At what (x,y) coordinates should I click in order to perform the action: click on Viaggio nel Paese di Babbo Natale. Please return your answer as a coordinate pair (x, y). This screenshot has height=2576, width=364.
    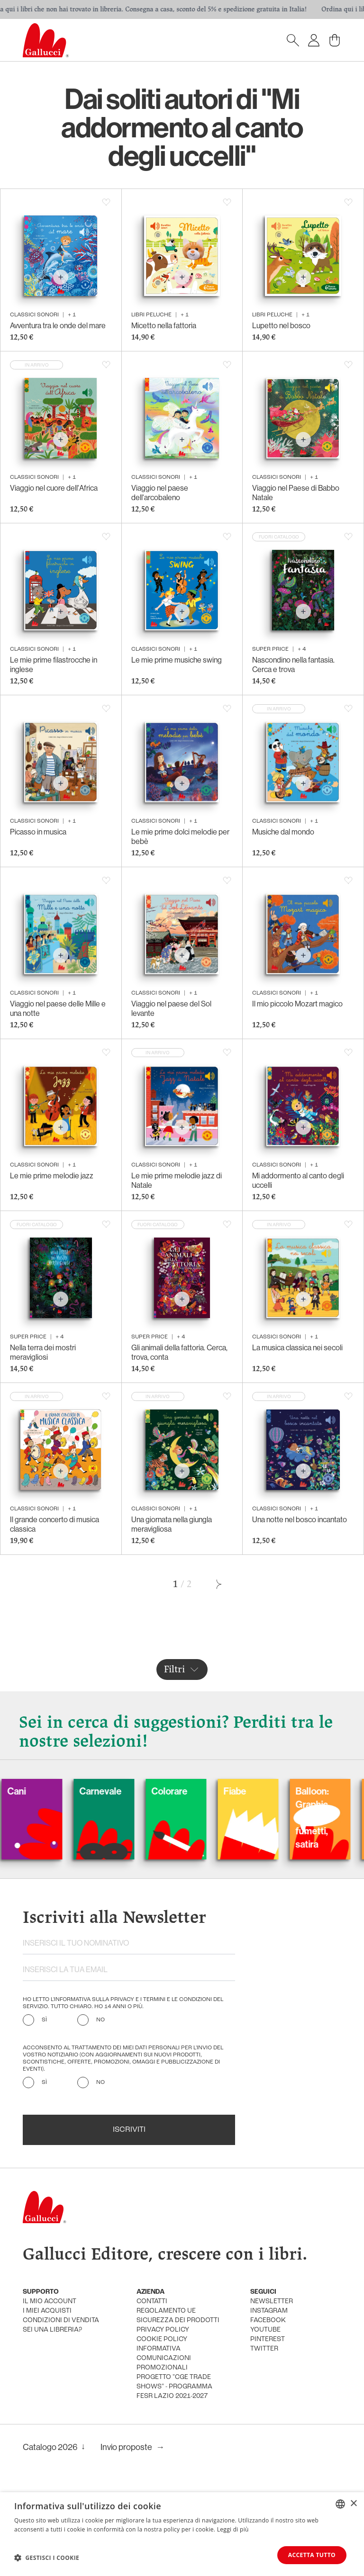
    Looking at the image, I should click on (295, 492).